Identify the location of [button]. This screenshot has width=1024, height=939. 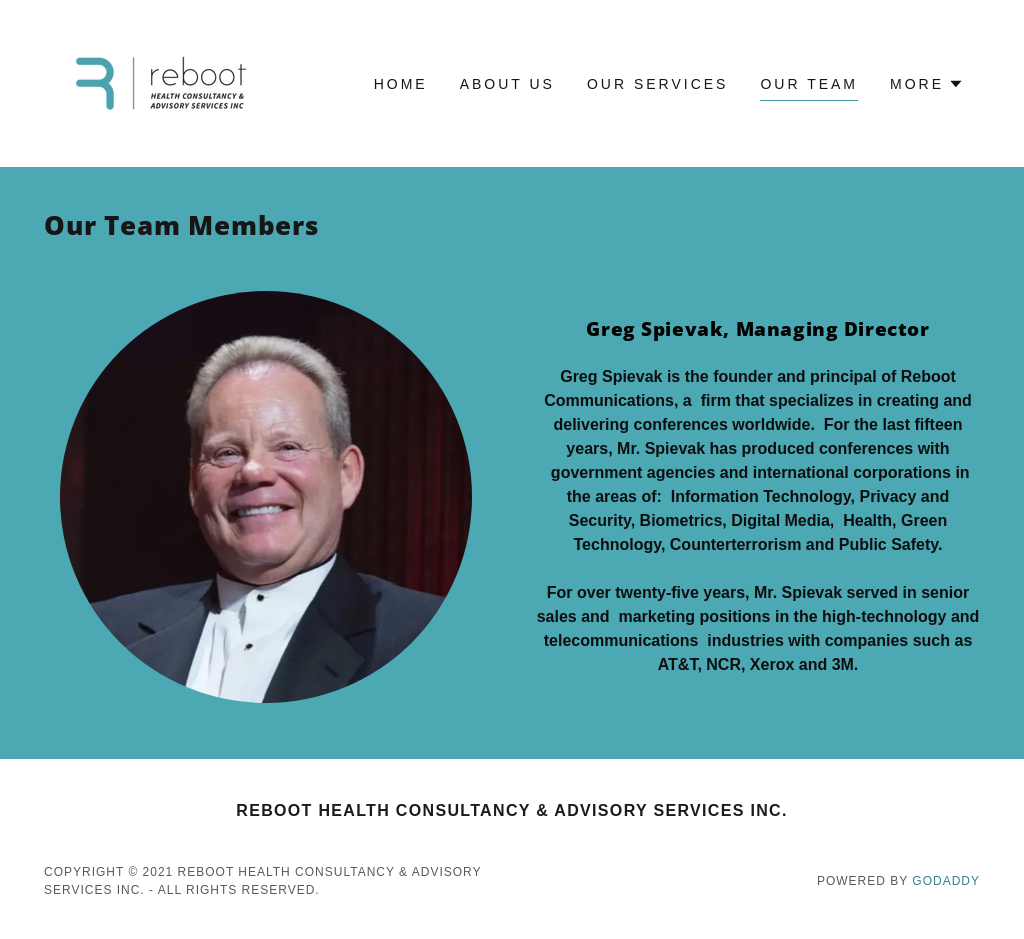
(927, 84).